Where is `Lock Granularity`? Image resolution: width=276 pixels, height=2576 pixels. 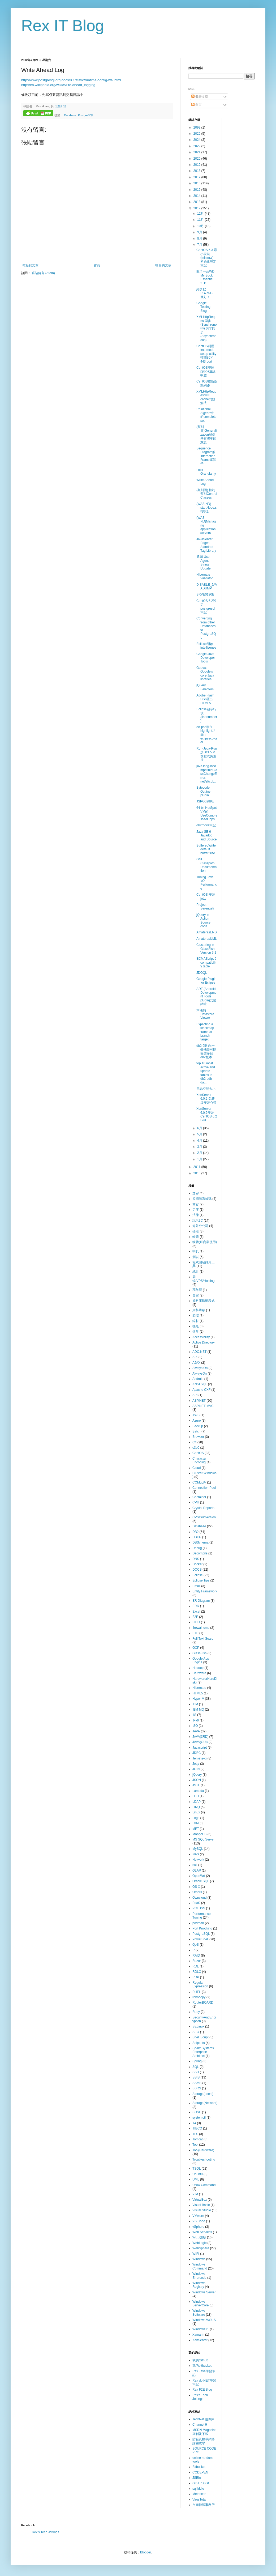 Lock Granularity is located at coordinates (206, 471).